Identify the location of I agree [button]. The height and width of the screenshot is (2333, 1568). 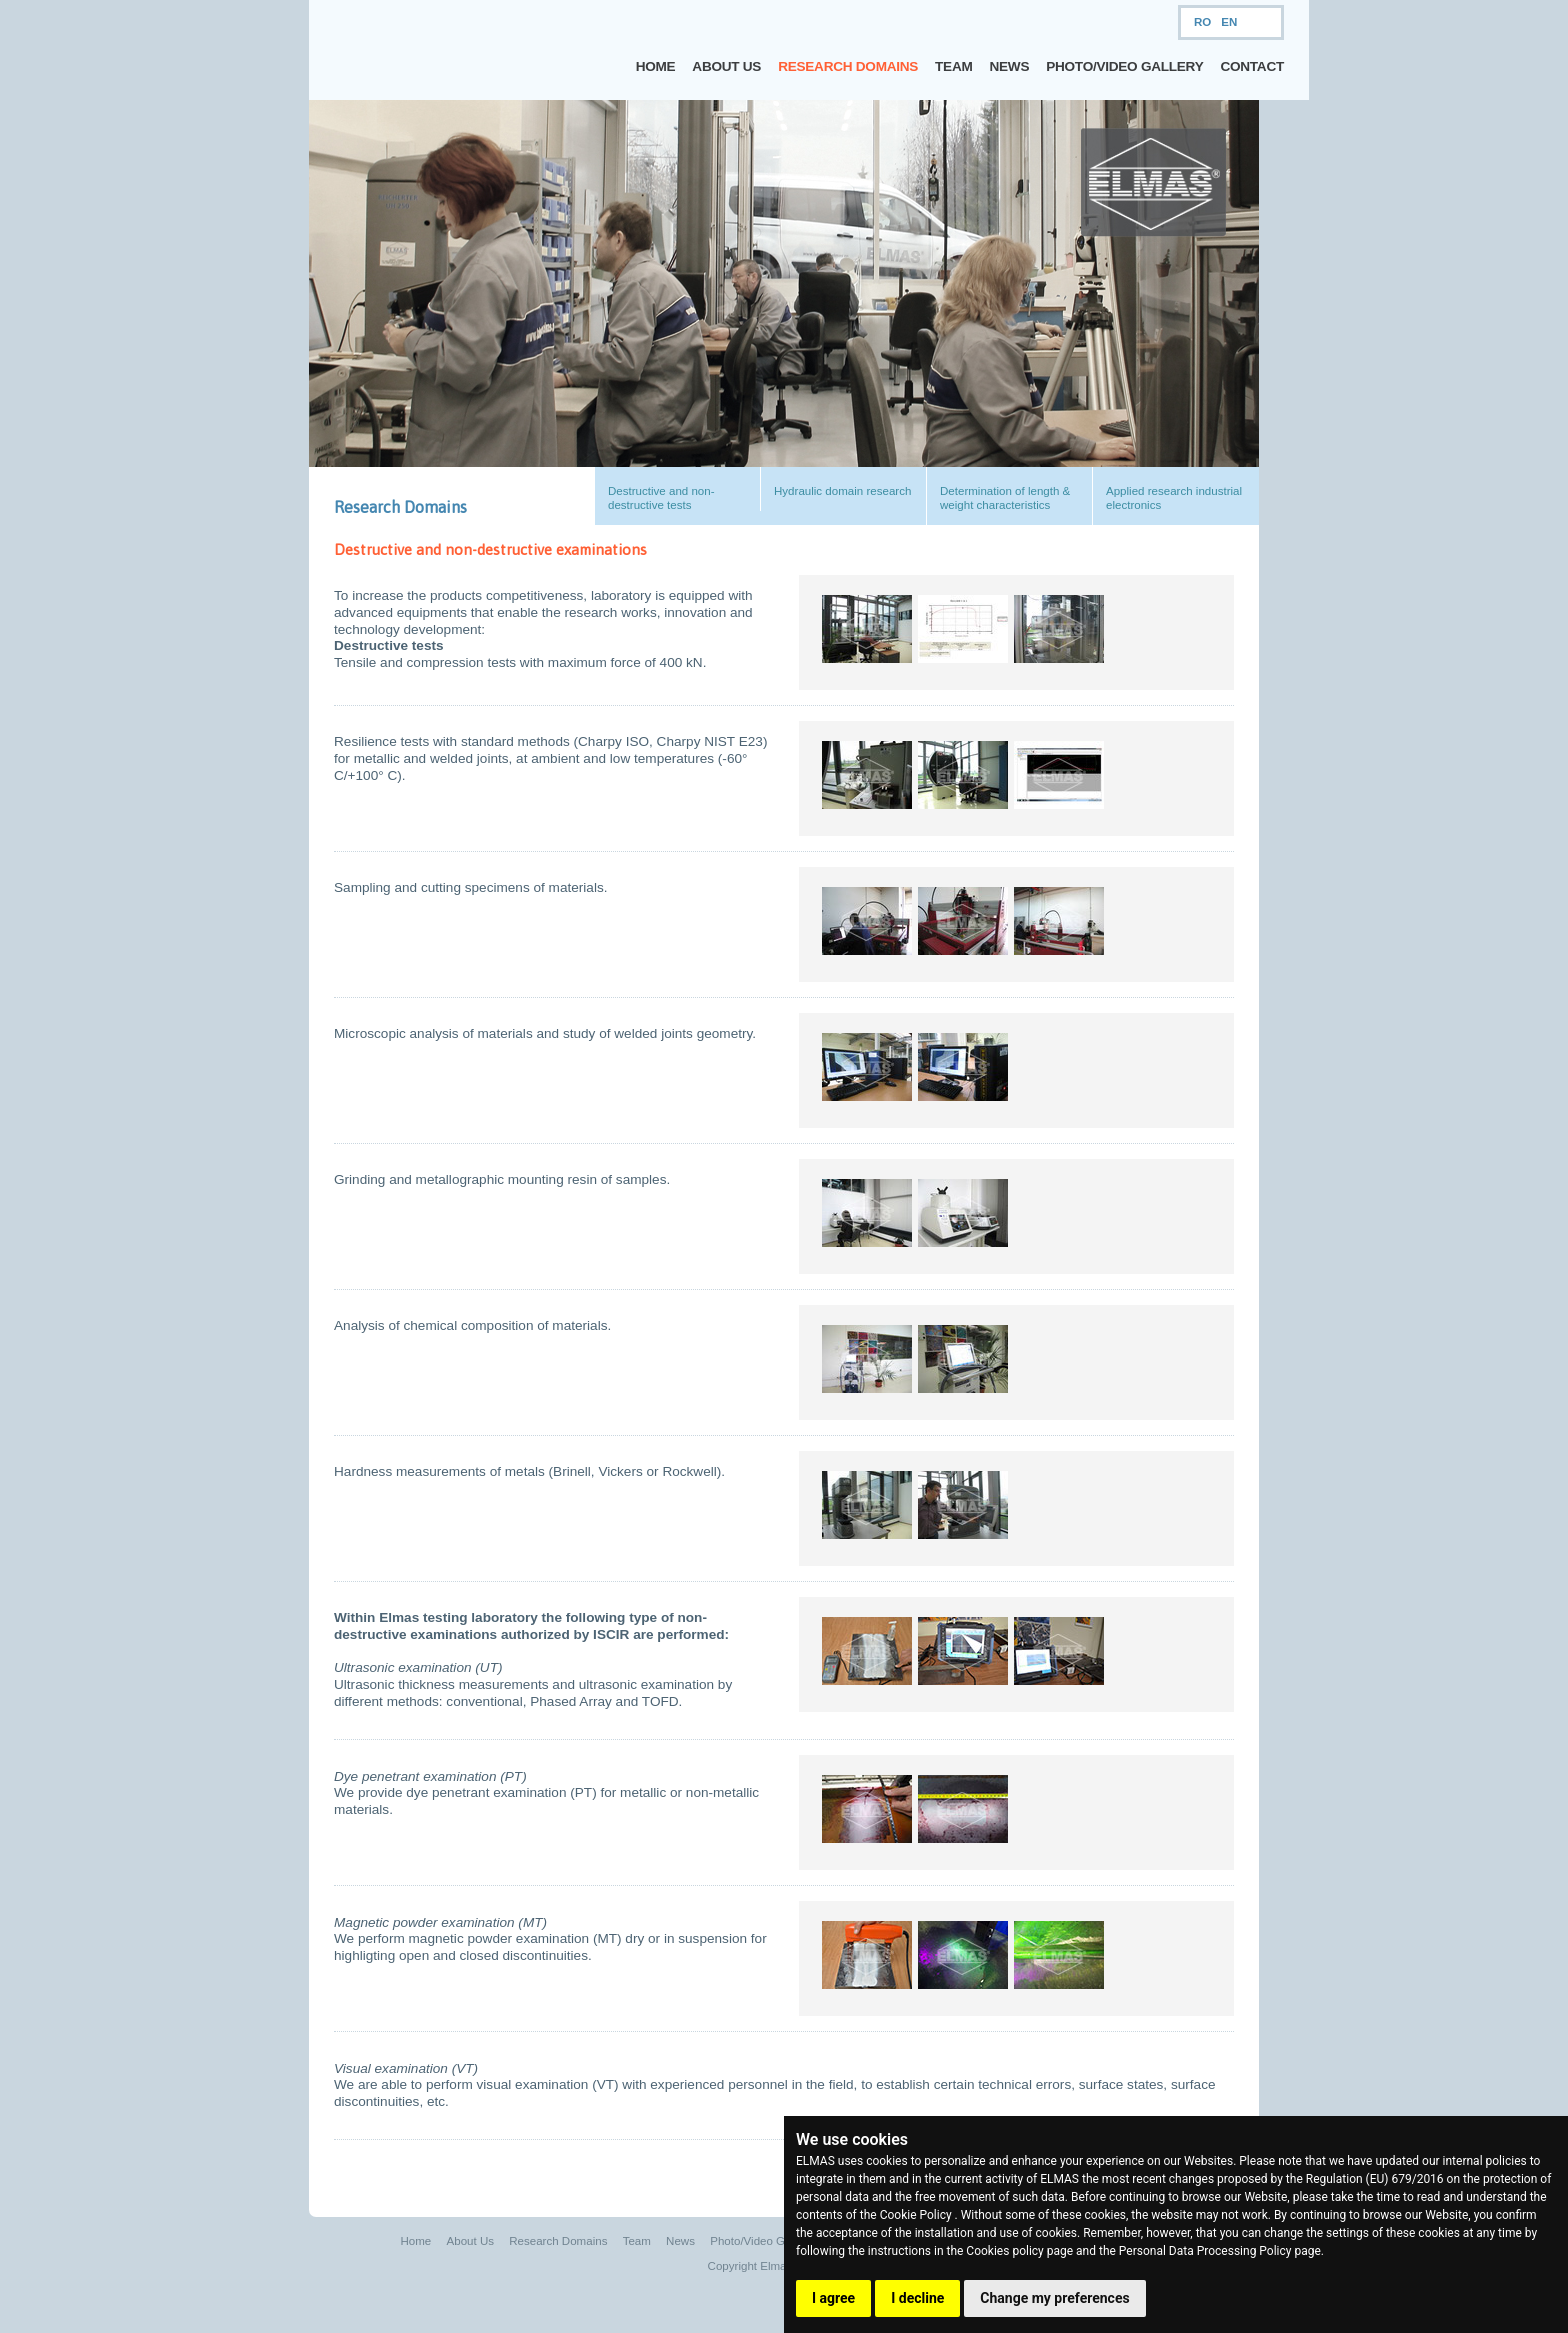
(833, 2298).